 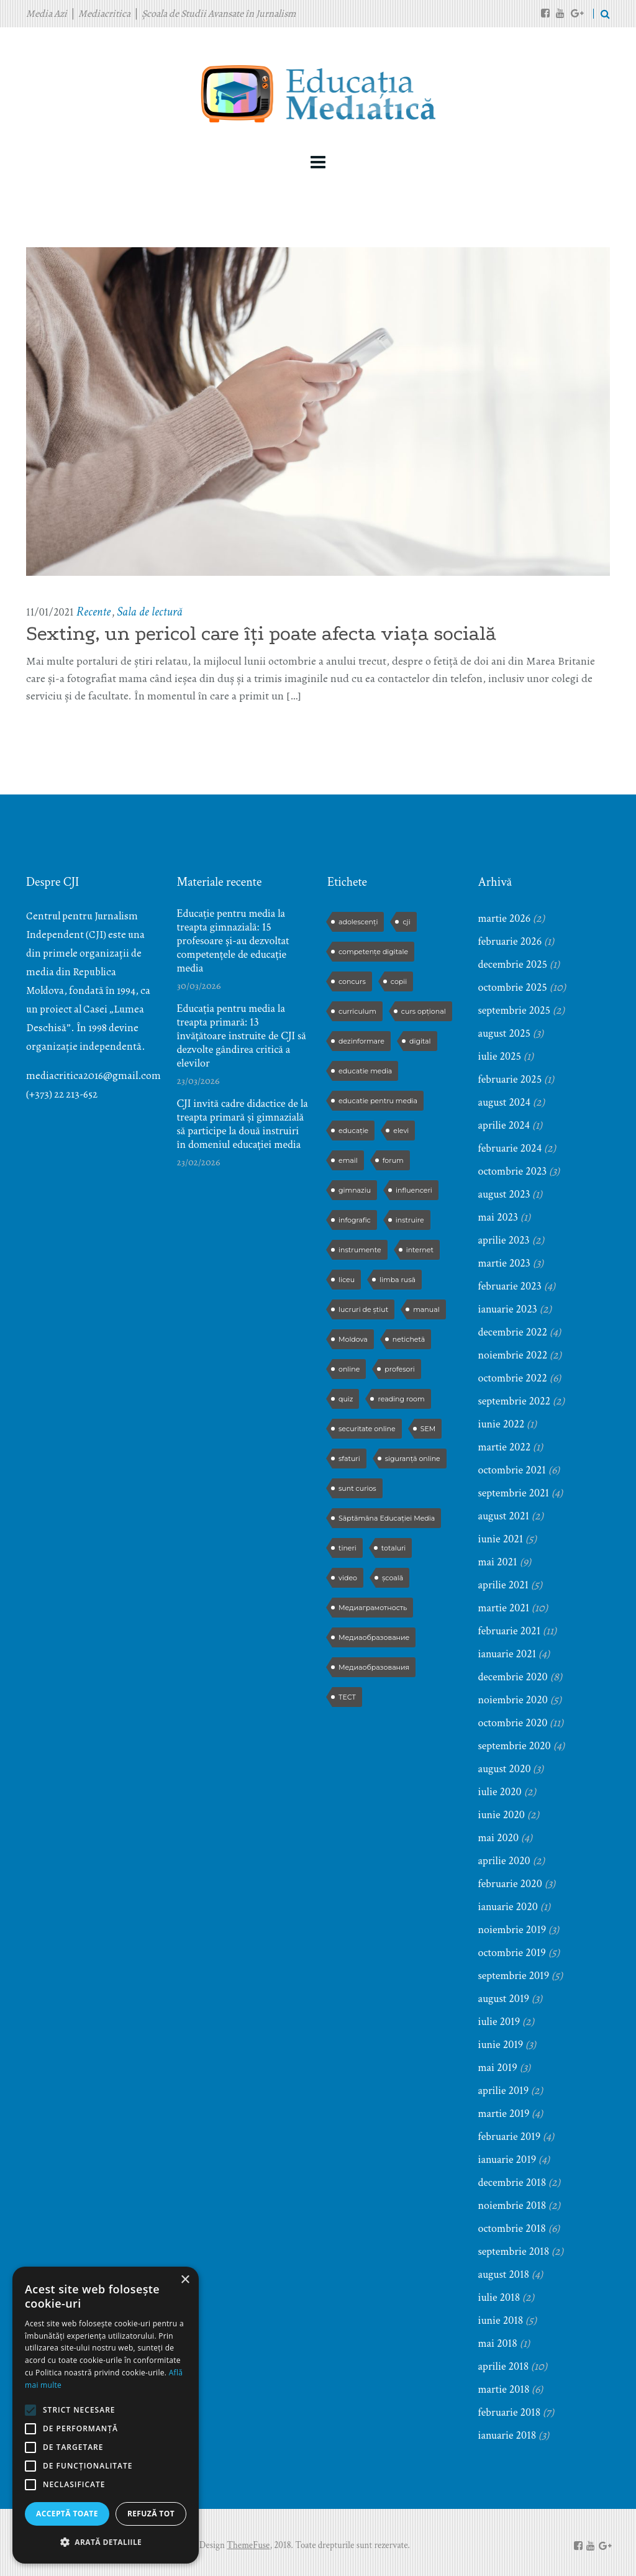 What do you see at coordinates (509, 2412) in the screenshot?
I see `februarie 2018` at bounding box center [509, 2412].